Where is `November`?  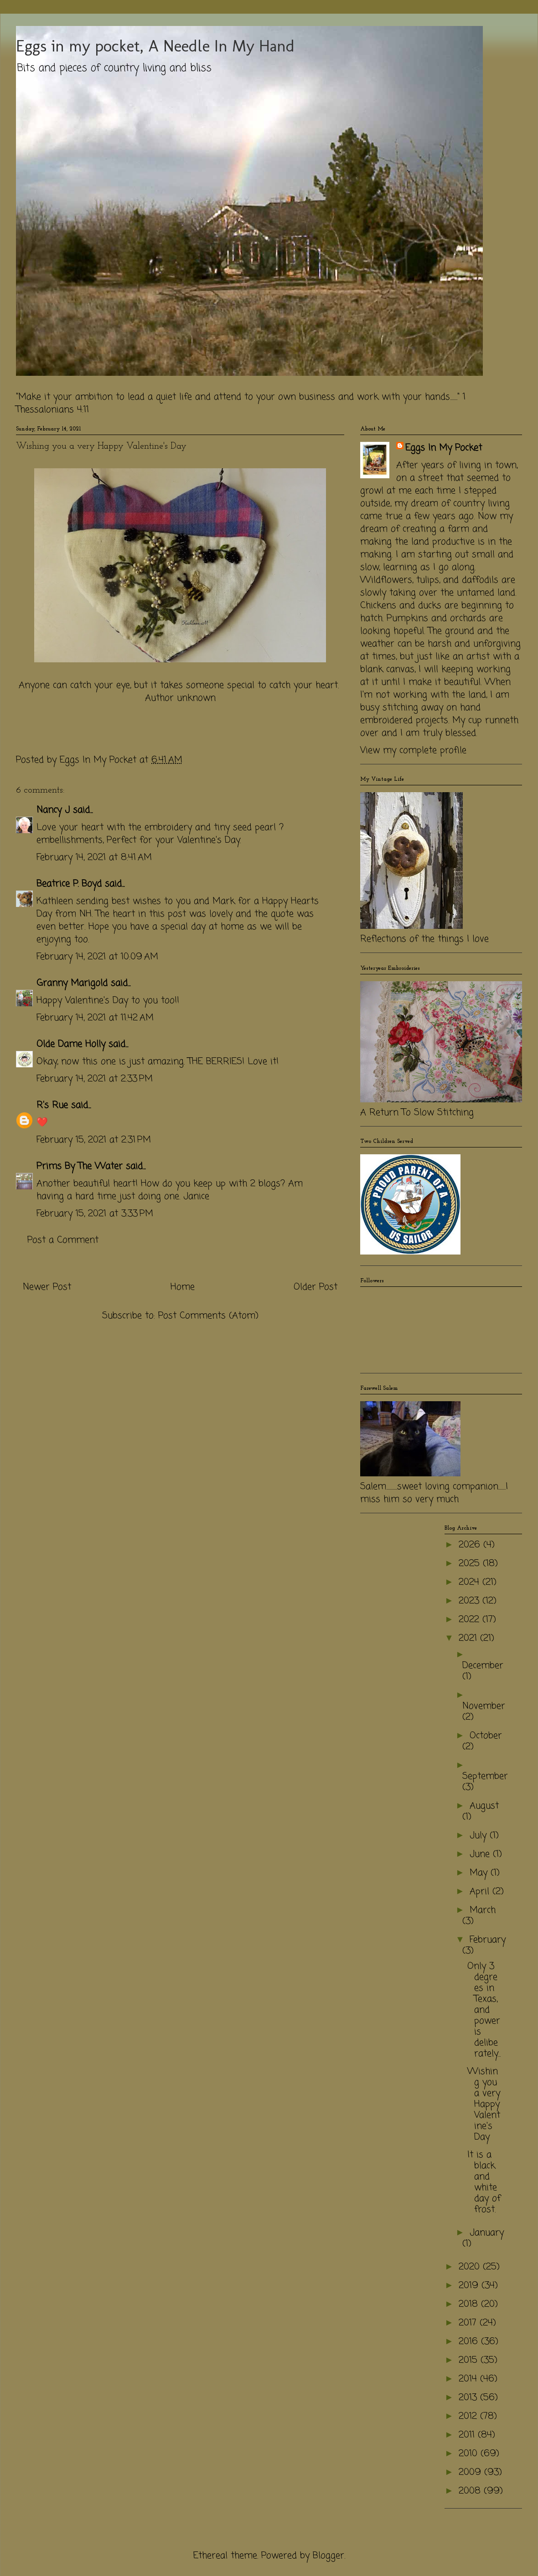
November is located at coordinates (483, 1706).